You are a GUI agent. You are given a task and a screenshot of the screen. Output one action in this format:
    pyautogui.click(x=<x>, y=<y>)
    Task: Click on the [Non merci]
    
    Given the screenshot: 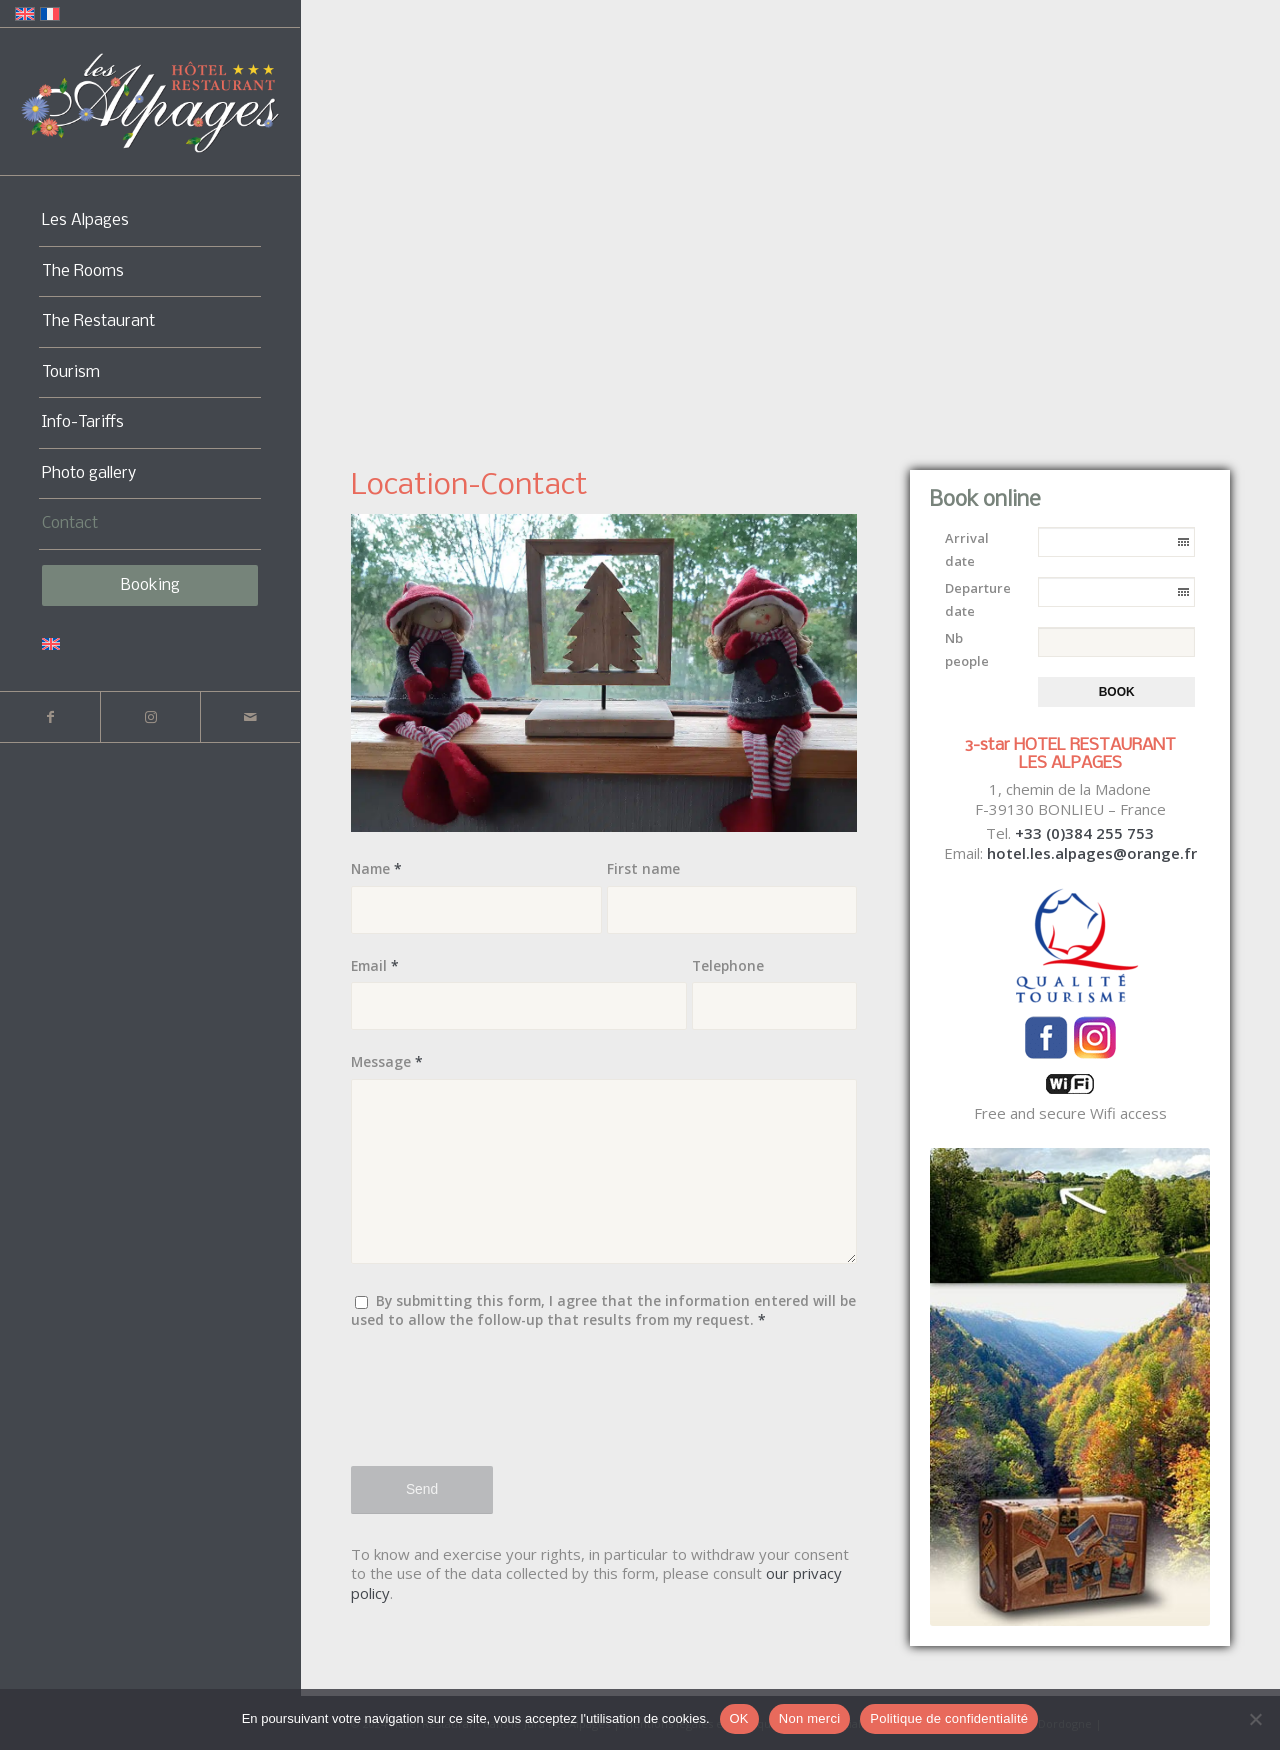 What is the action you would take?
    pyautogui.click(x=1255, y=1719)
    